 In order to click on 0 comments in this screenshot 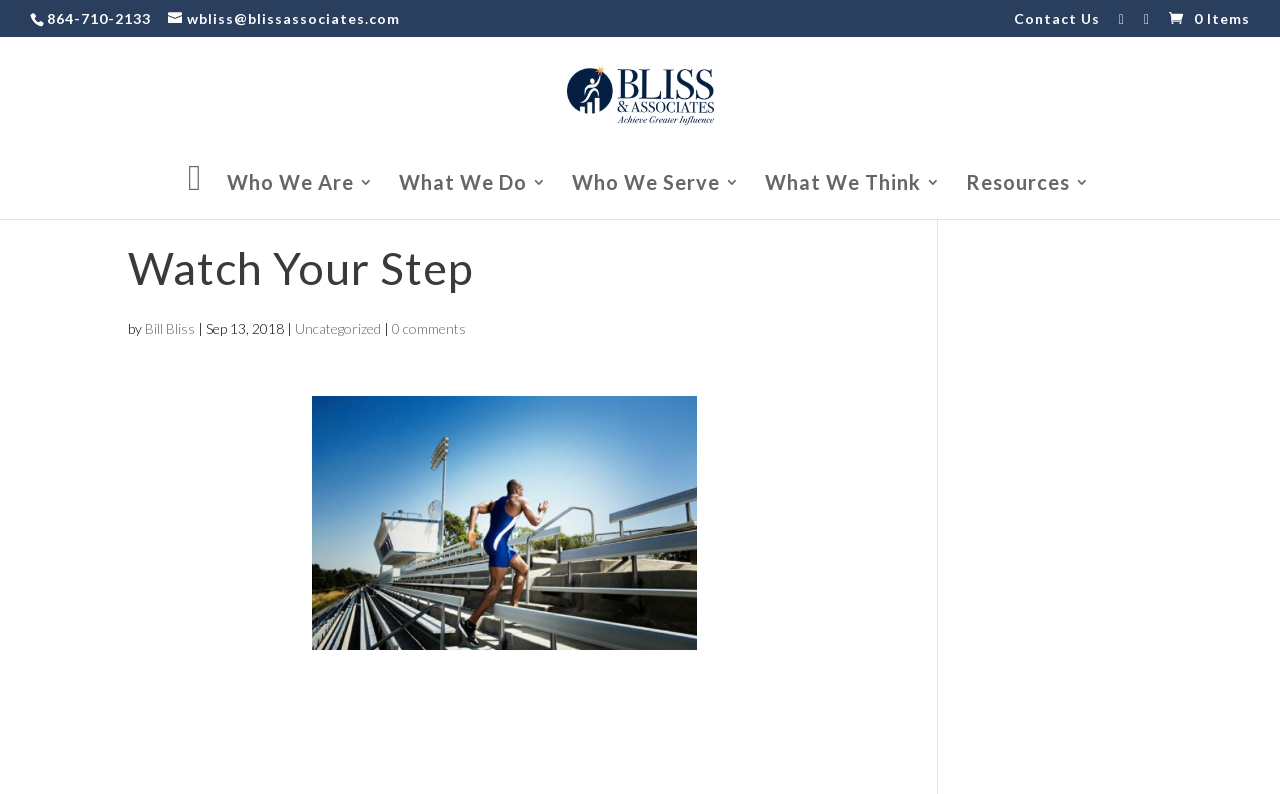, I will do `click(429, 328)`.